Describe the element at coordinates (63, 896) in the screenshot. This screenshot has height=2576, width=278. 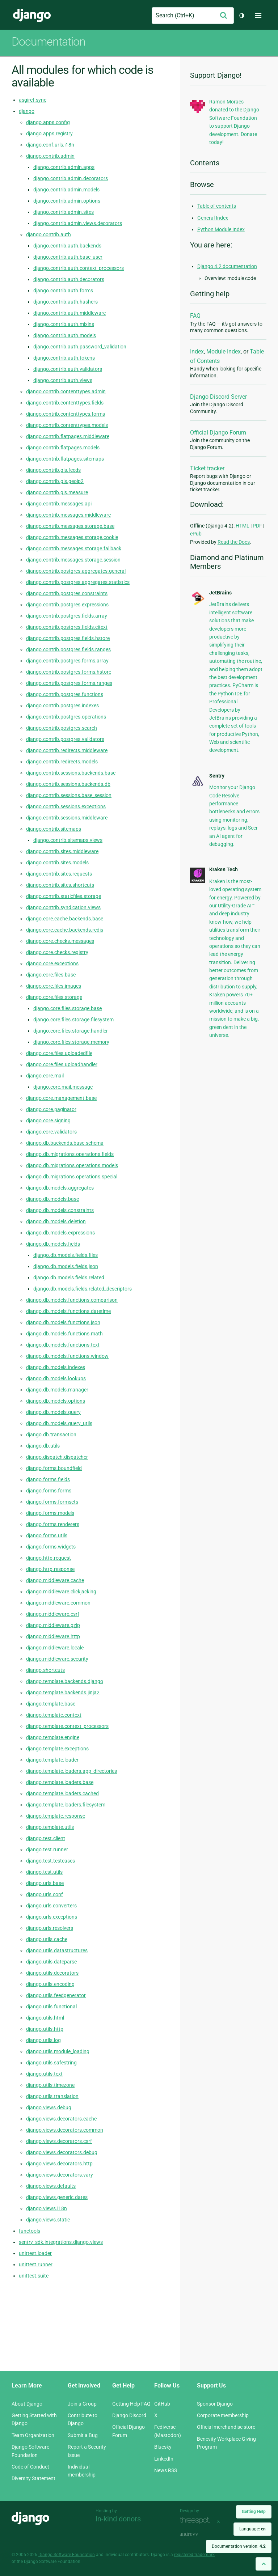
I see `django.contrib.staticfiles.storage` at that location.